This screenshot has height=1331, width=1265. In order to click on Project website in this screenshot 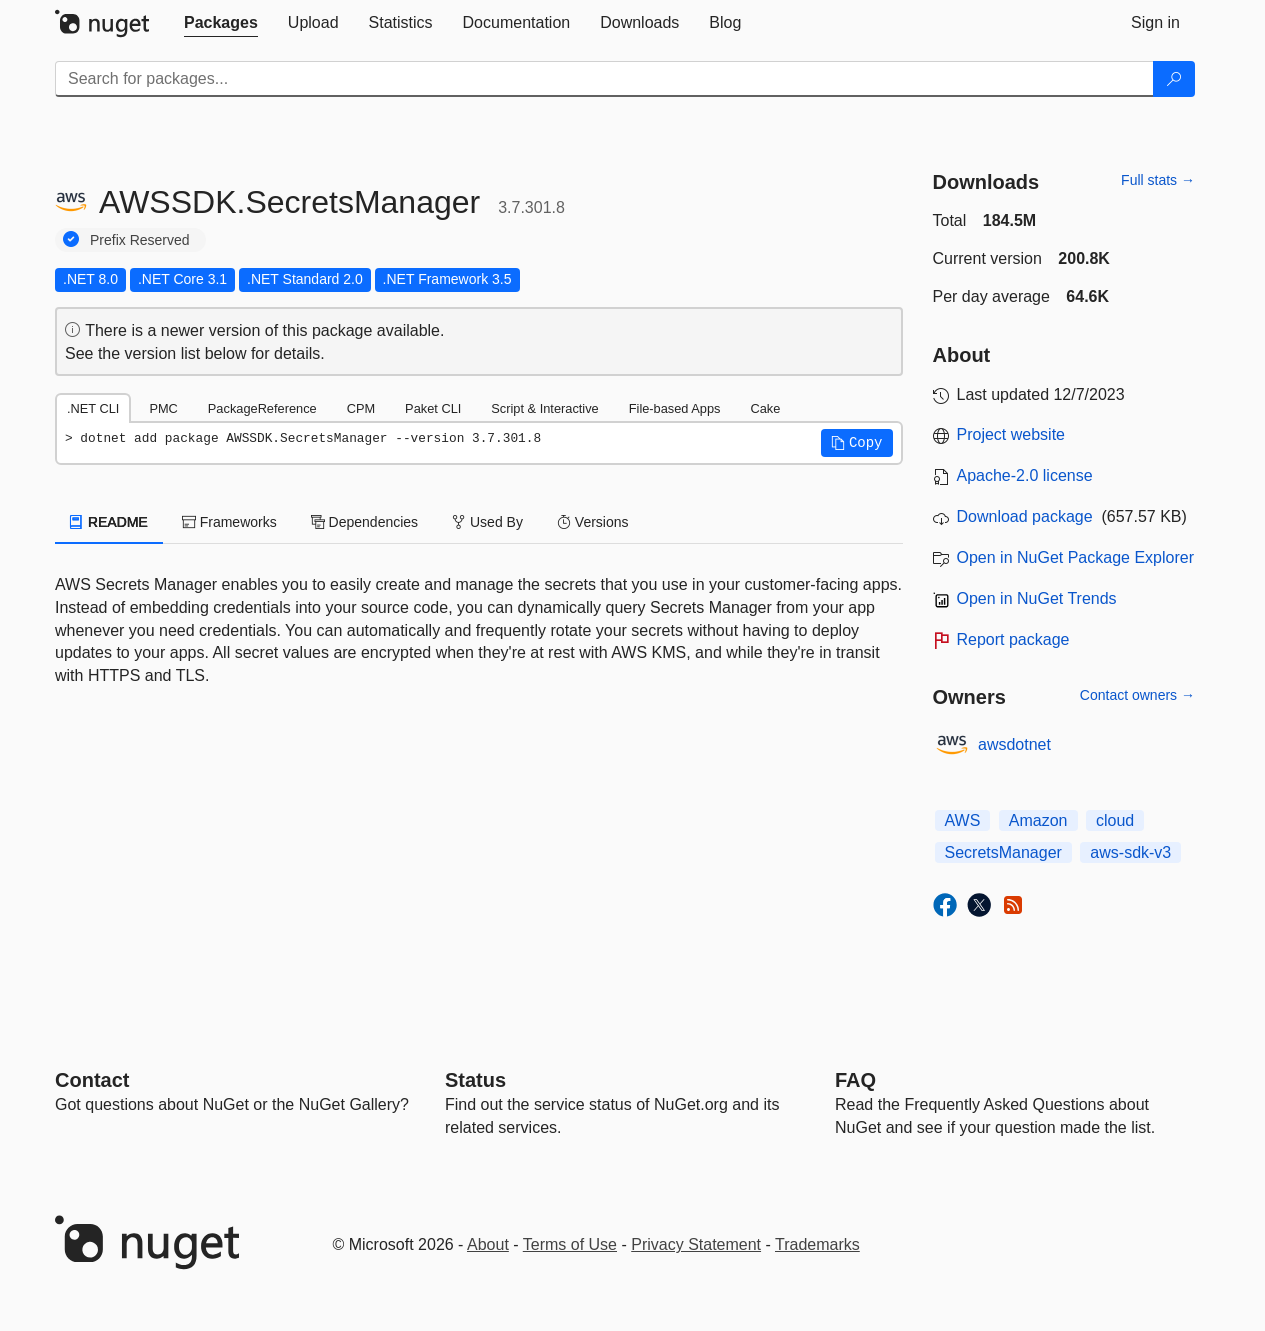, I will do `click(1011, 434)`.